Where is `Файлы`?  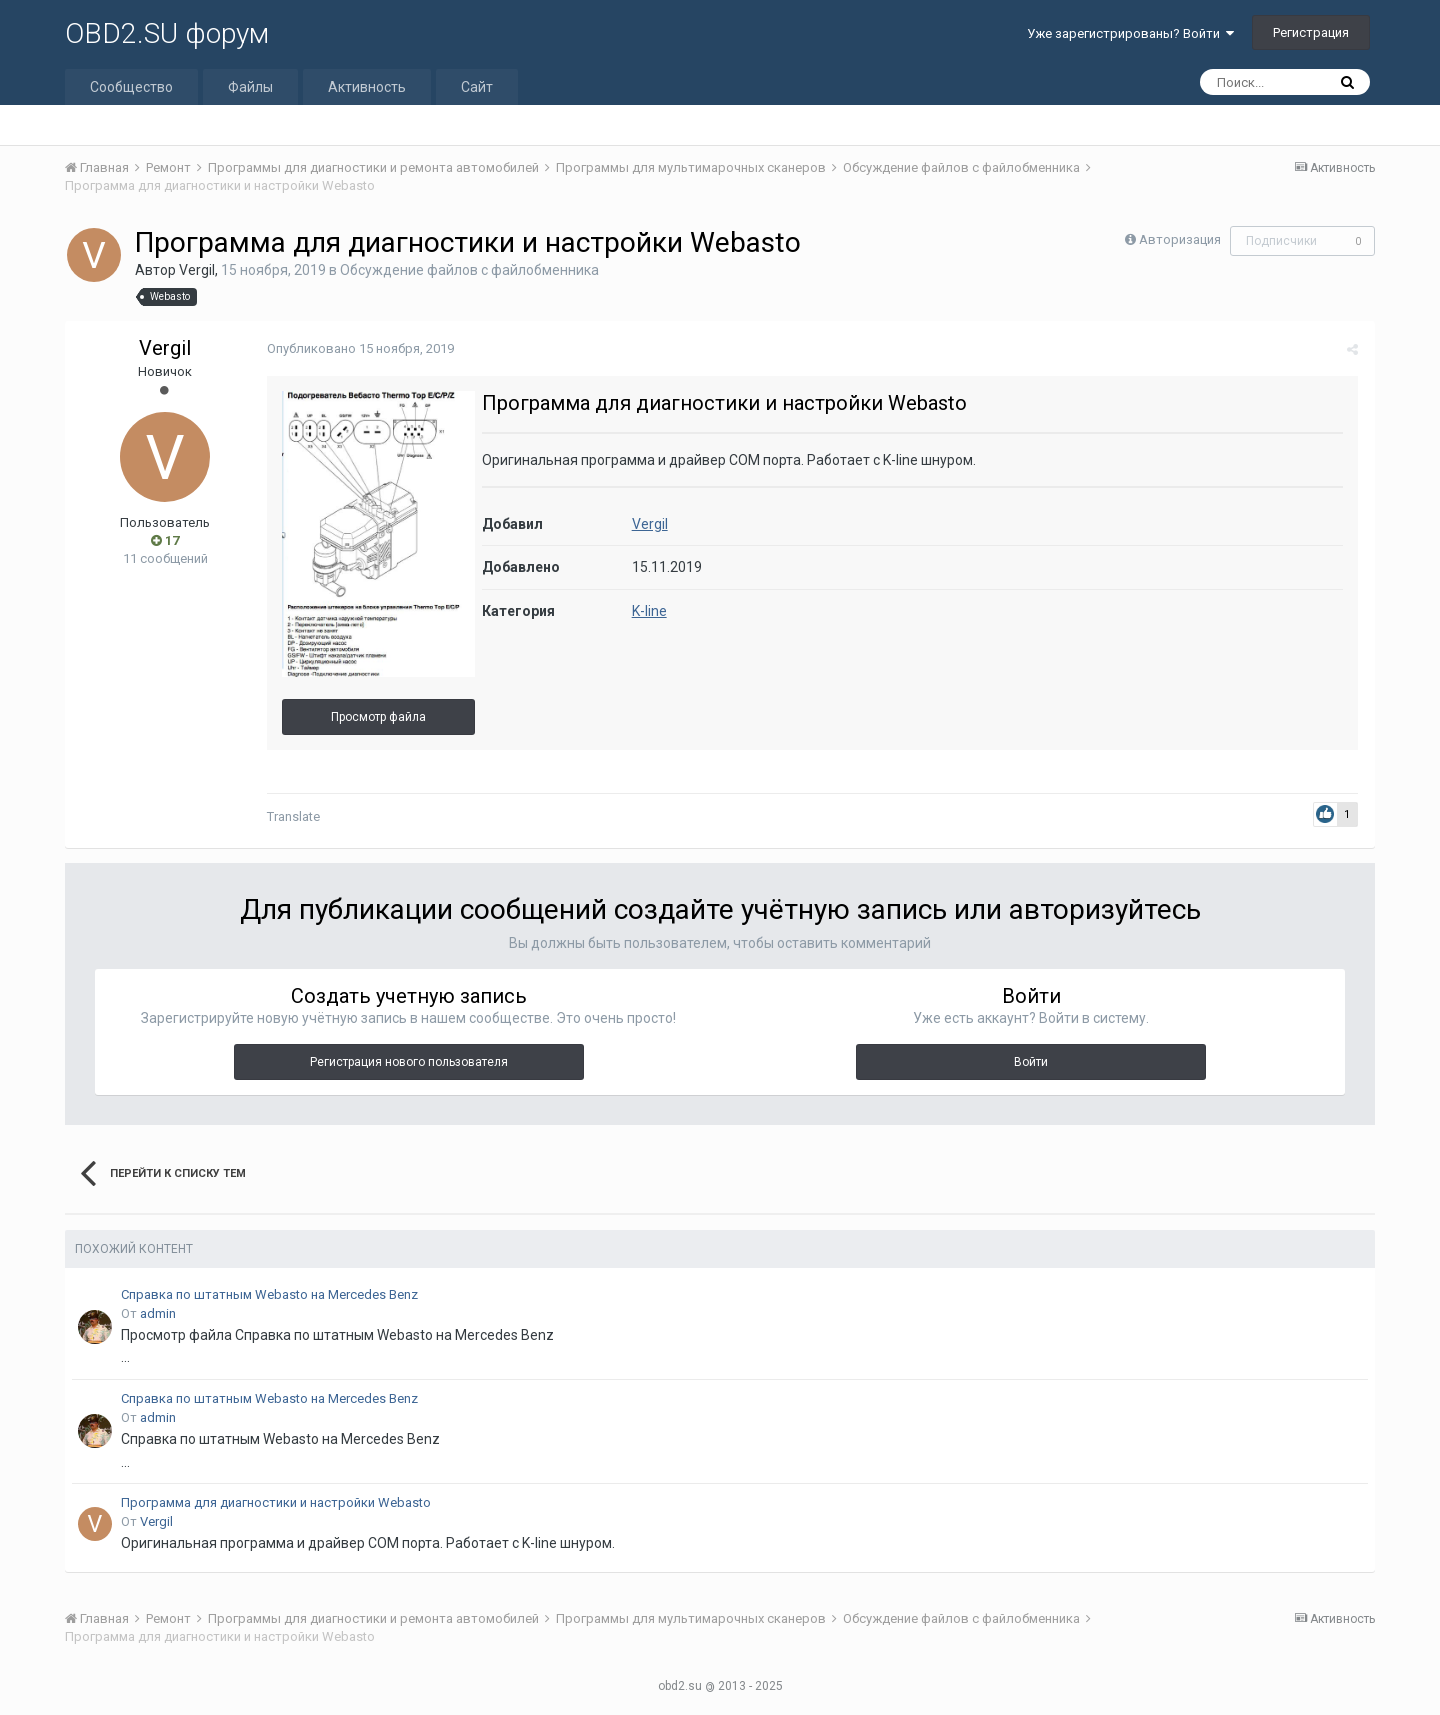 Файлы is located at coordinates (250, 87).